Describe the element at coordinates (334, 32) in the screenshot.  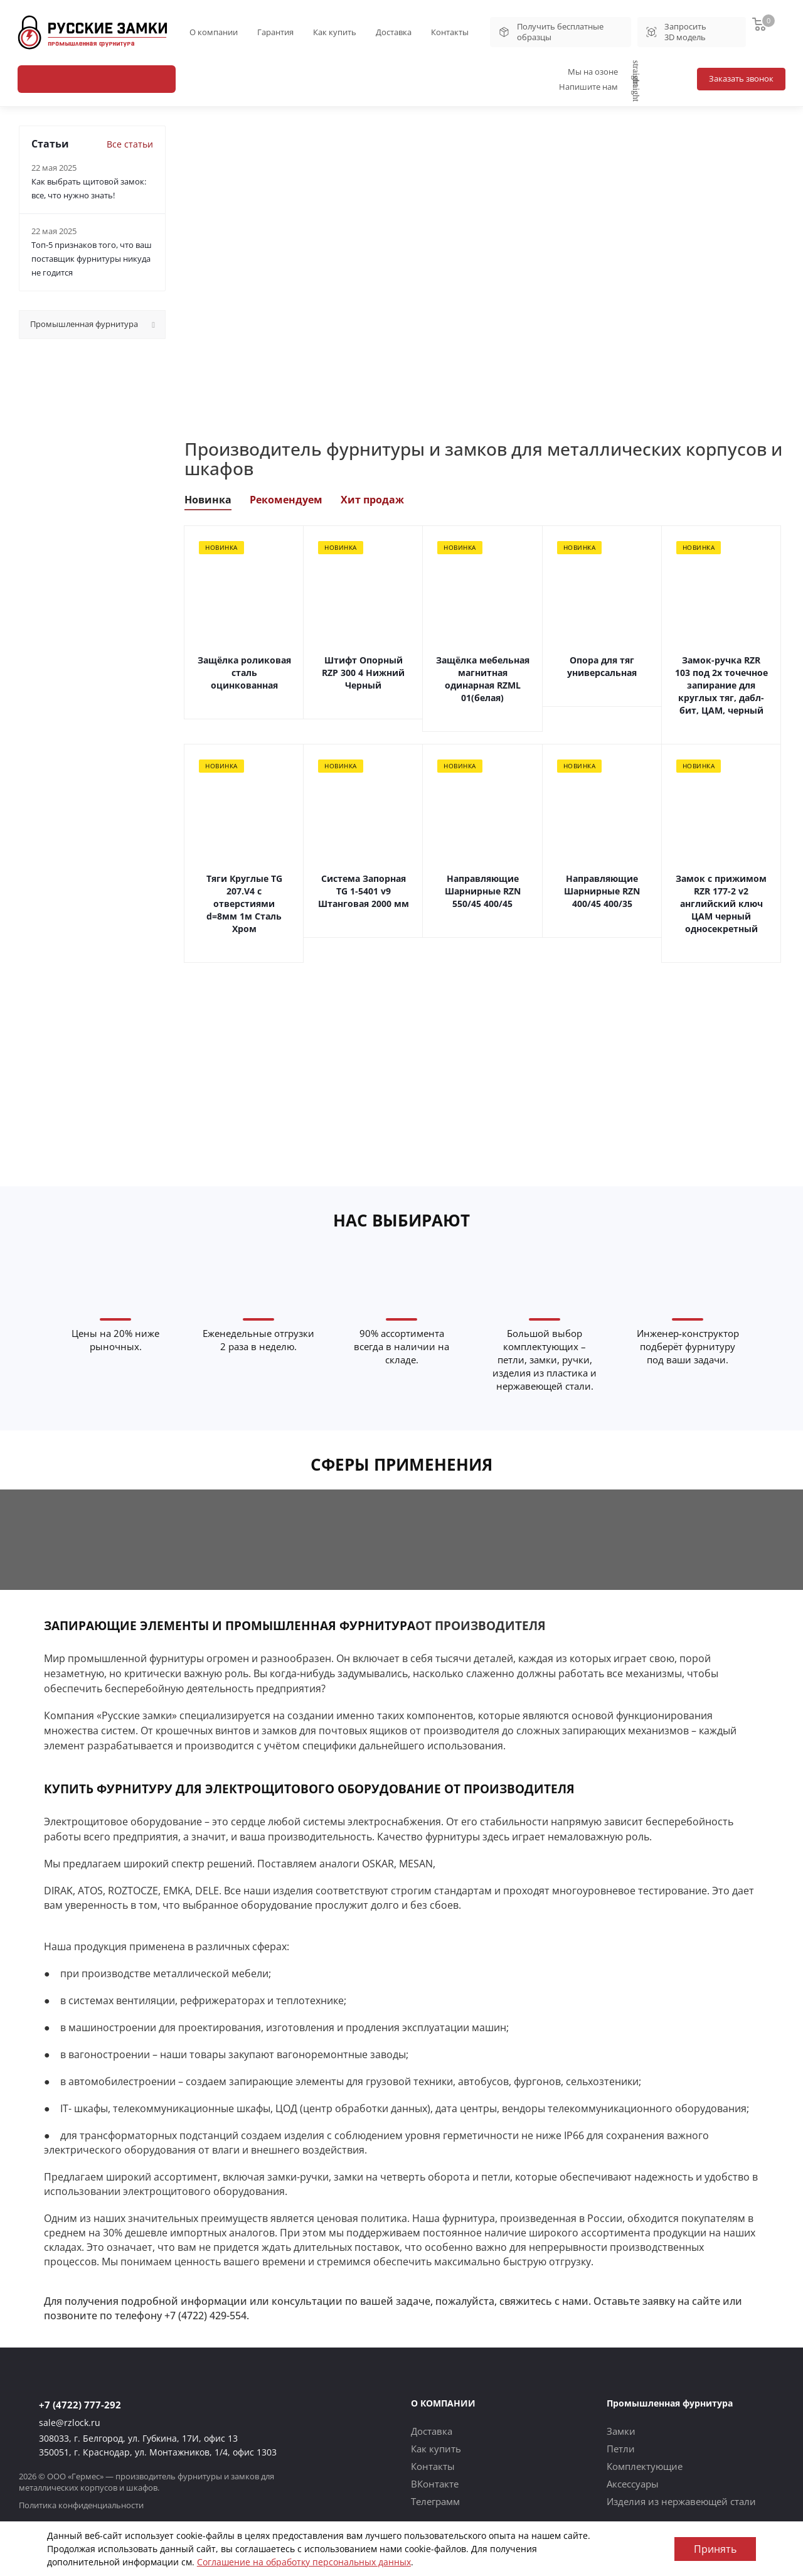
I see `Как купить` at that location.